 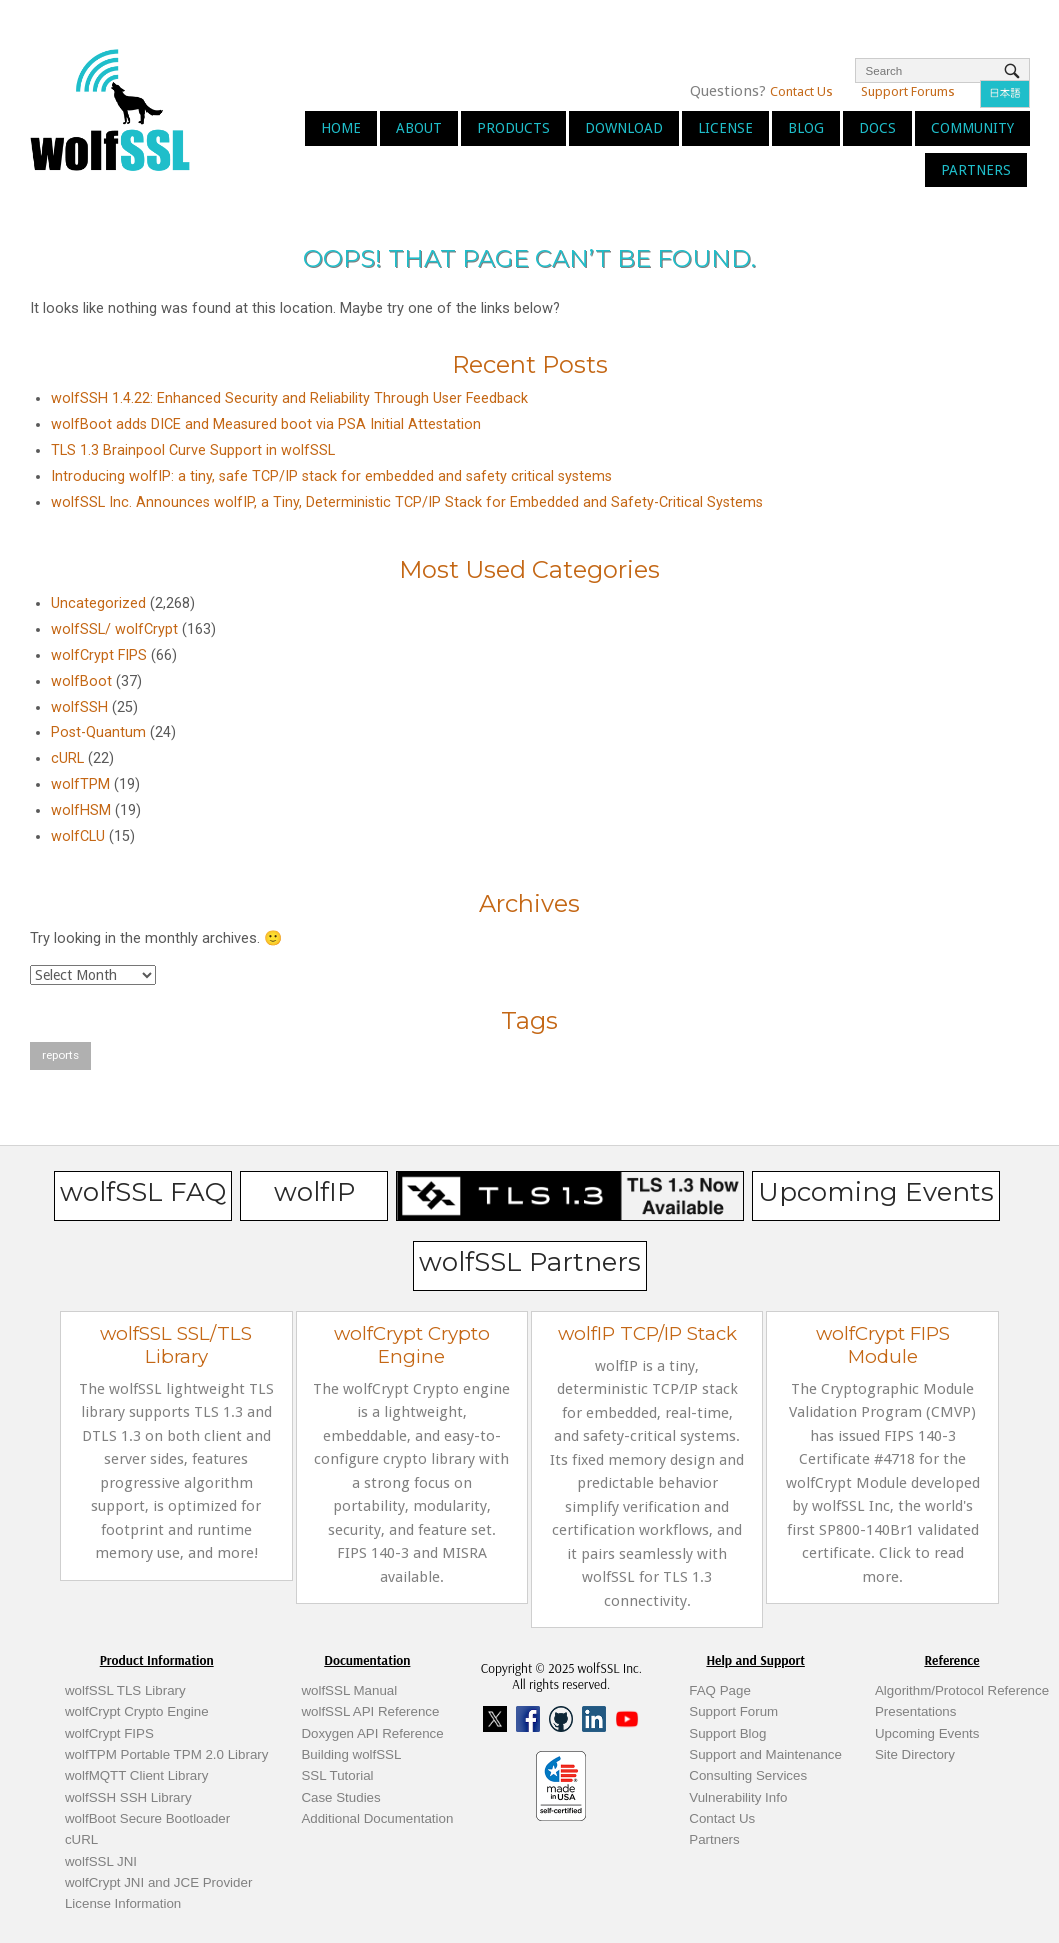 I want to click on wolfSSL/ wolfCrypt, so click(x=114, y=629).